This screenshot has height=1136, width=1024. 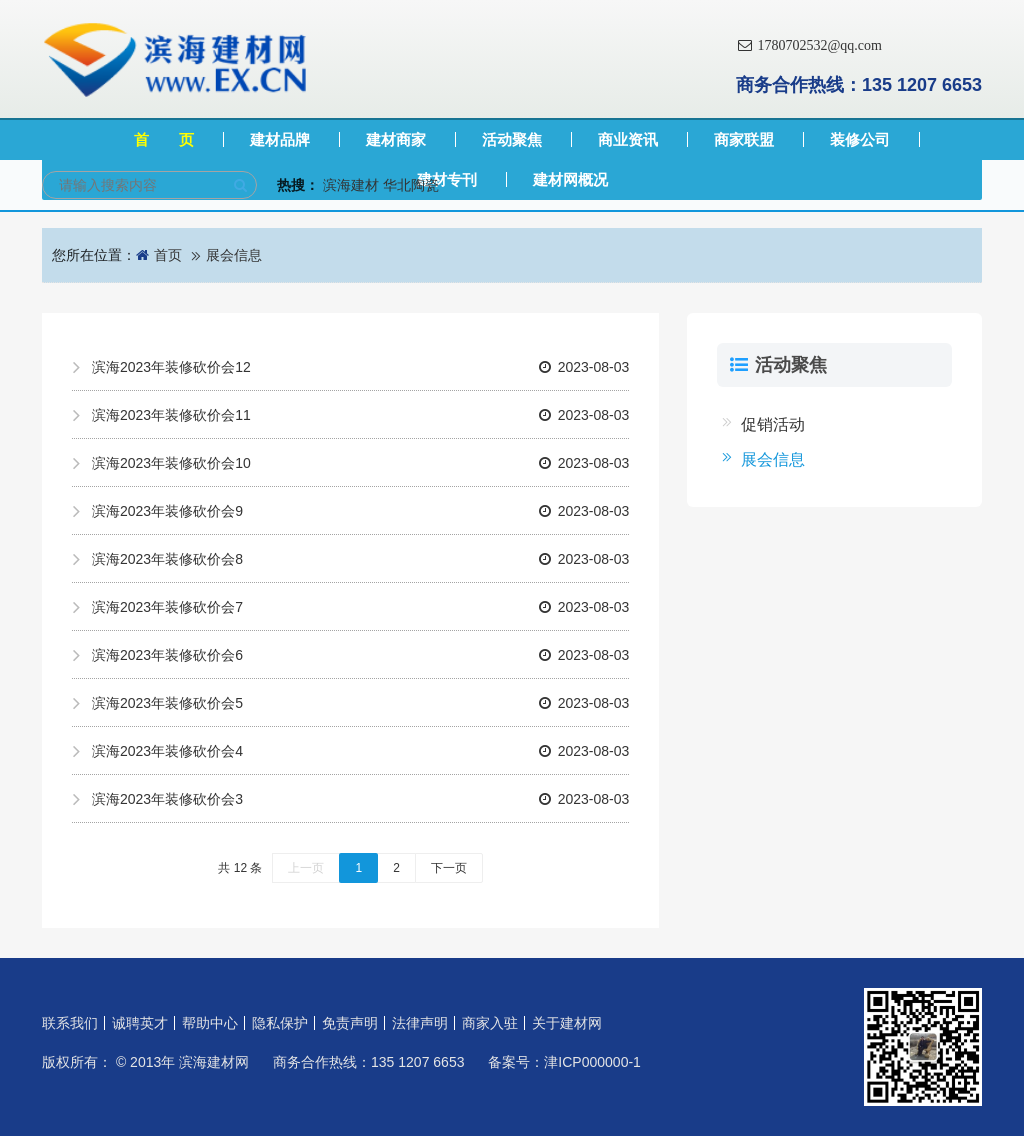 I want to click on 帮助中心, so click(x=210, y=1023).